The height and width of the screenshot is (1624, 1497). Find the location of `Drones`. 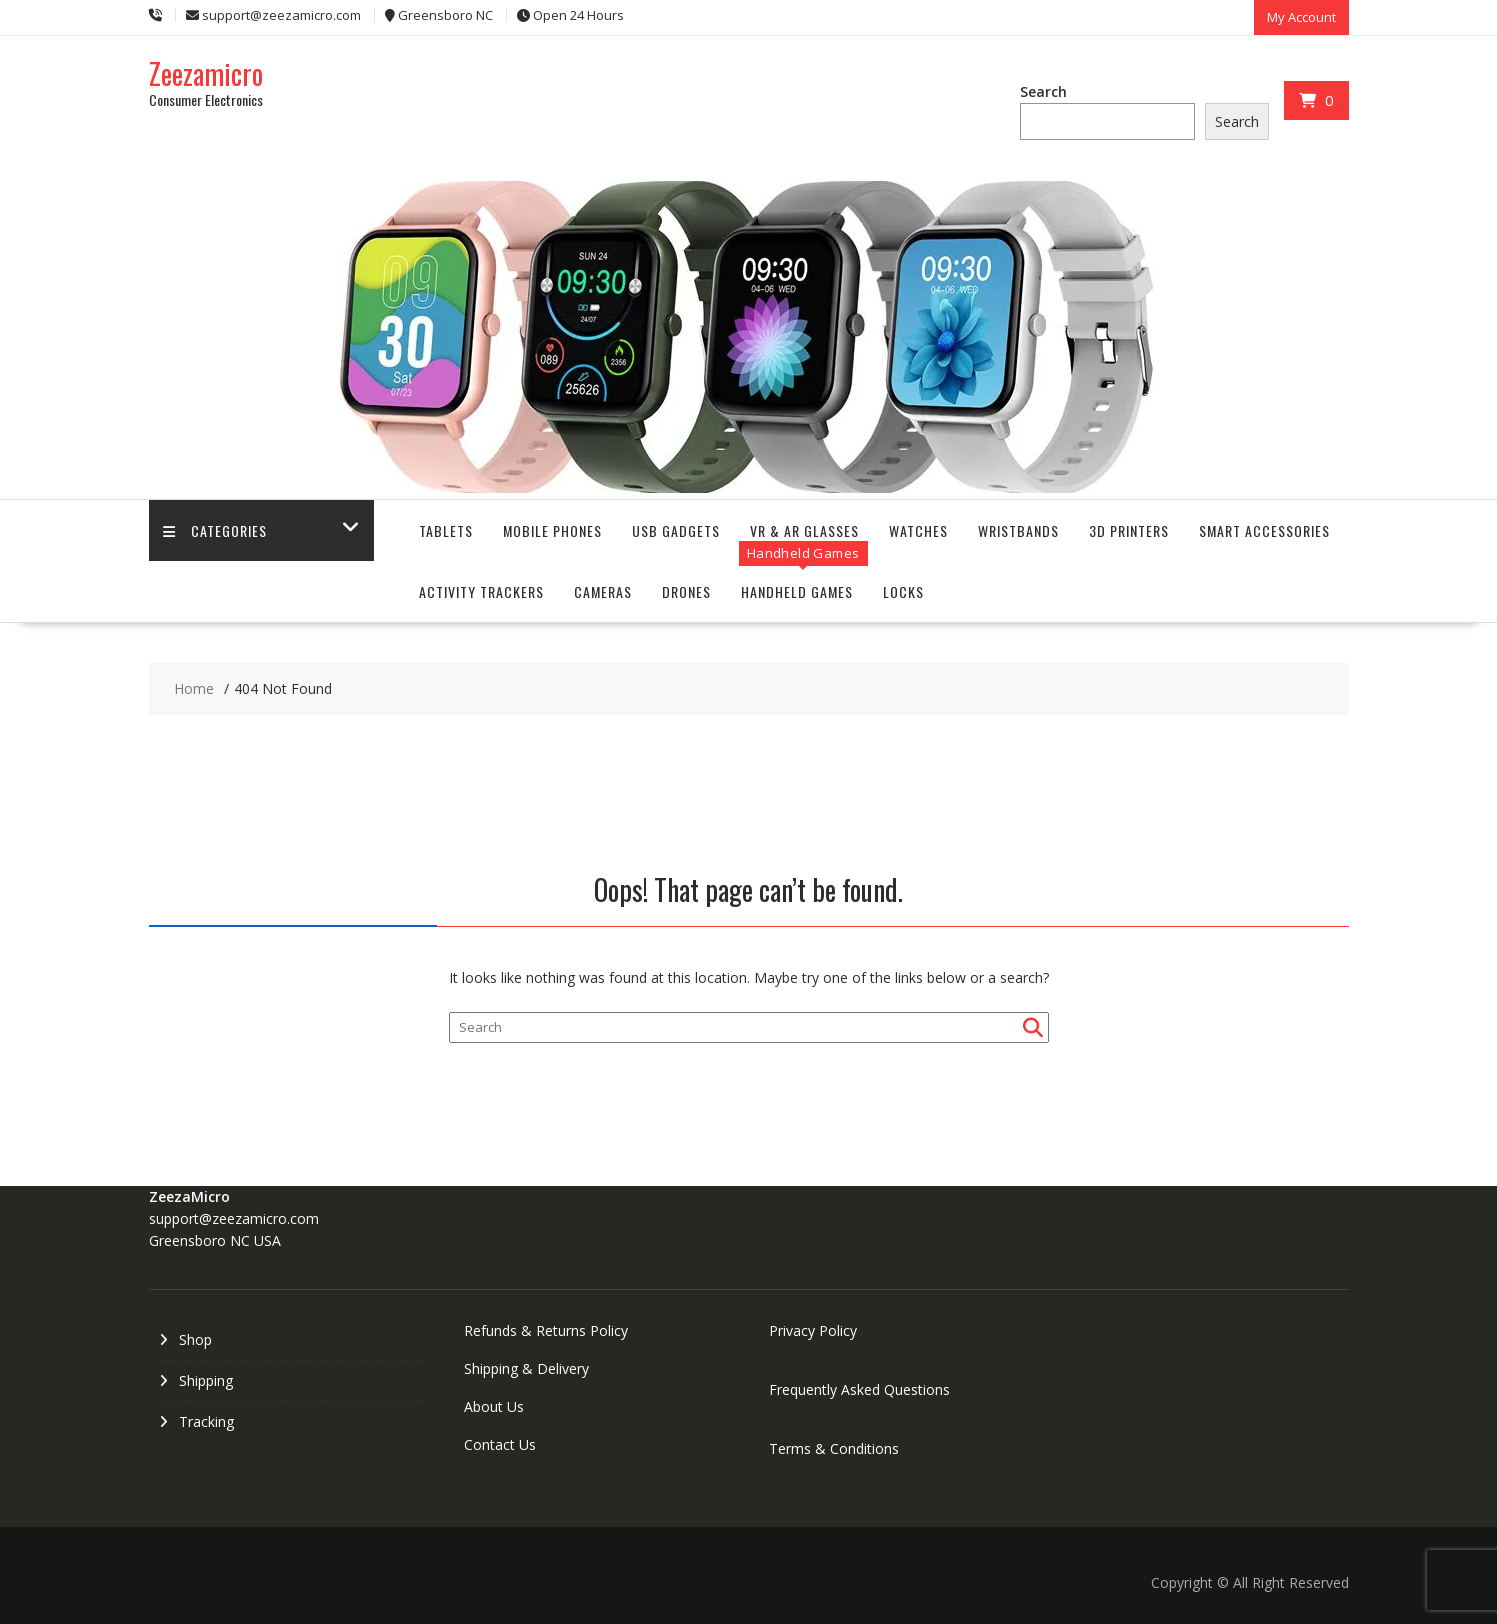

Drones is located at coordinates (686, 591).